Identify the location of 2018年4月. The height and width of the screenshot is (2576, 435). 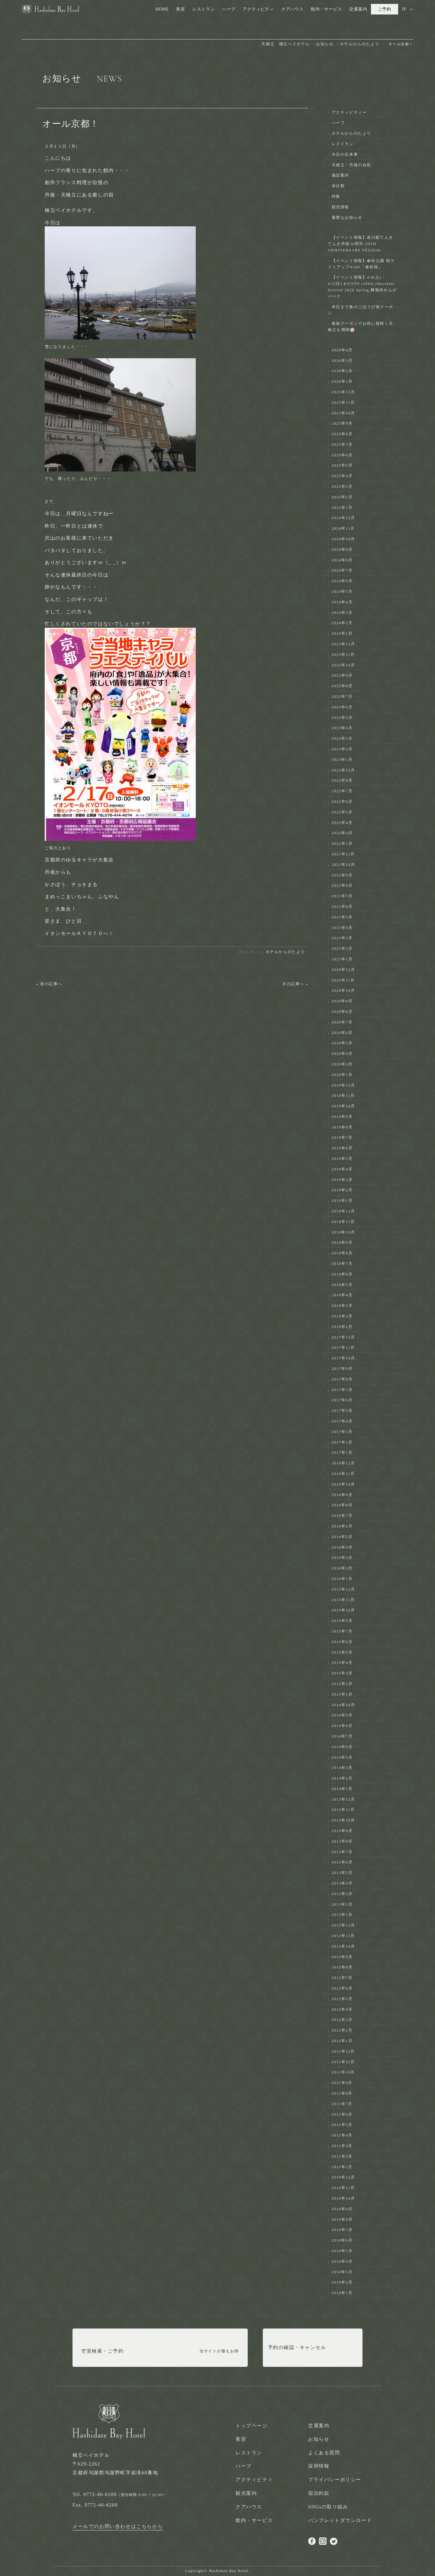
(342, 1295).